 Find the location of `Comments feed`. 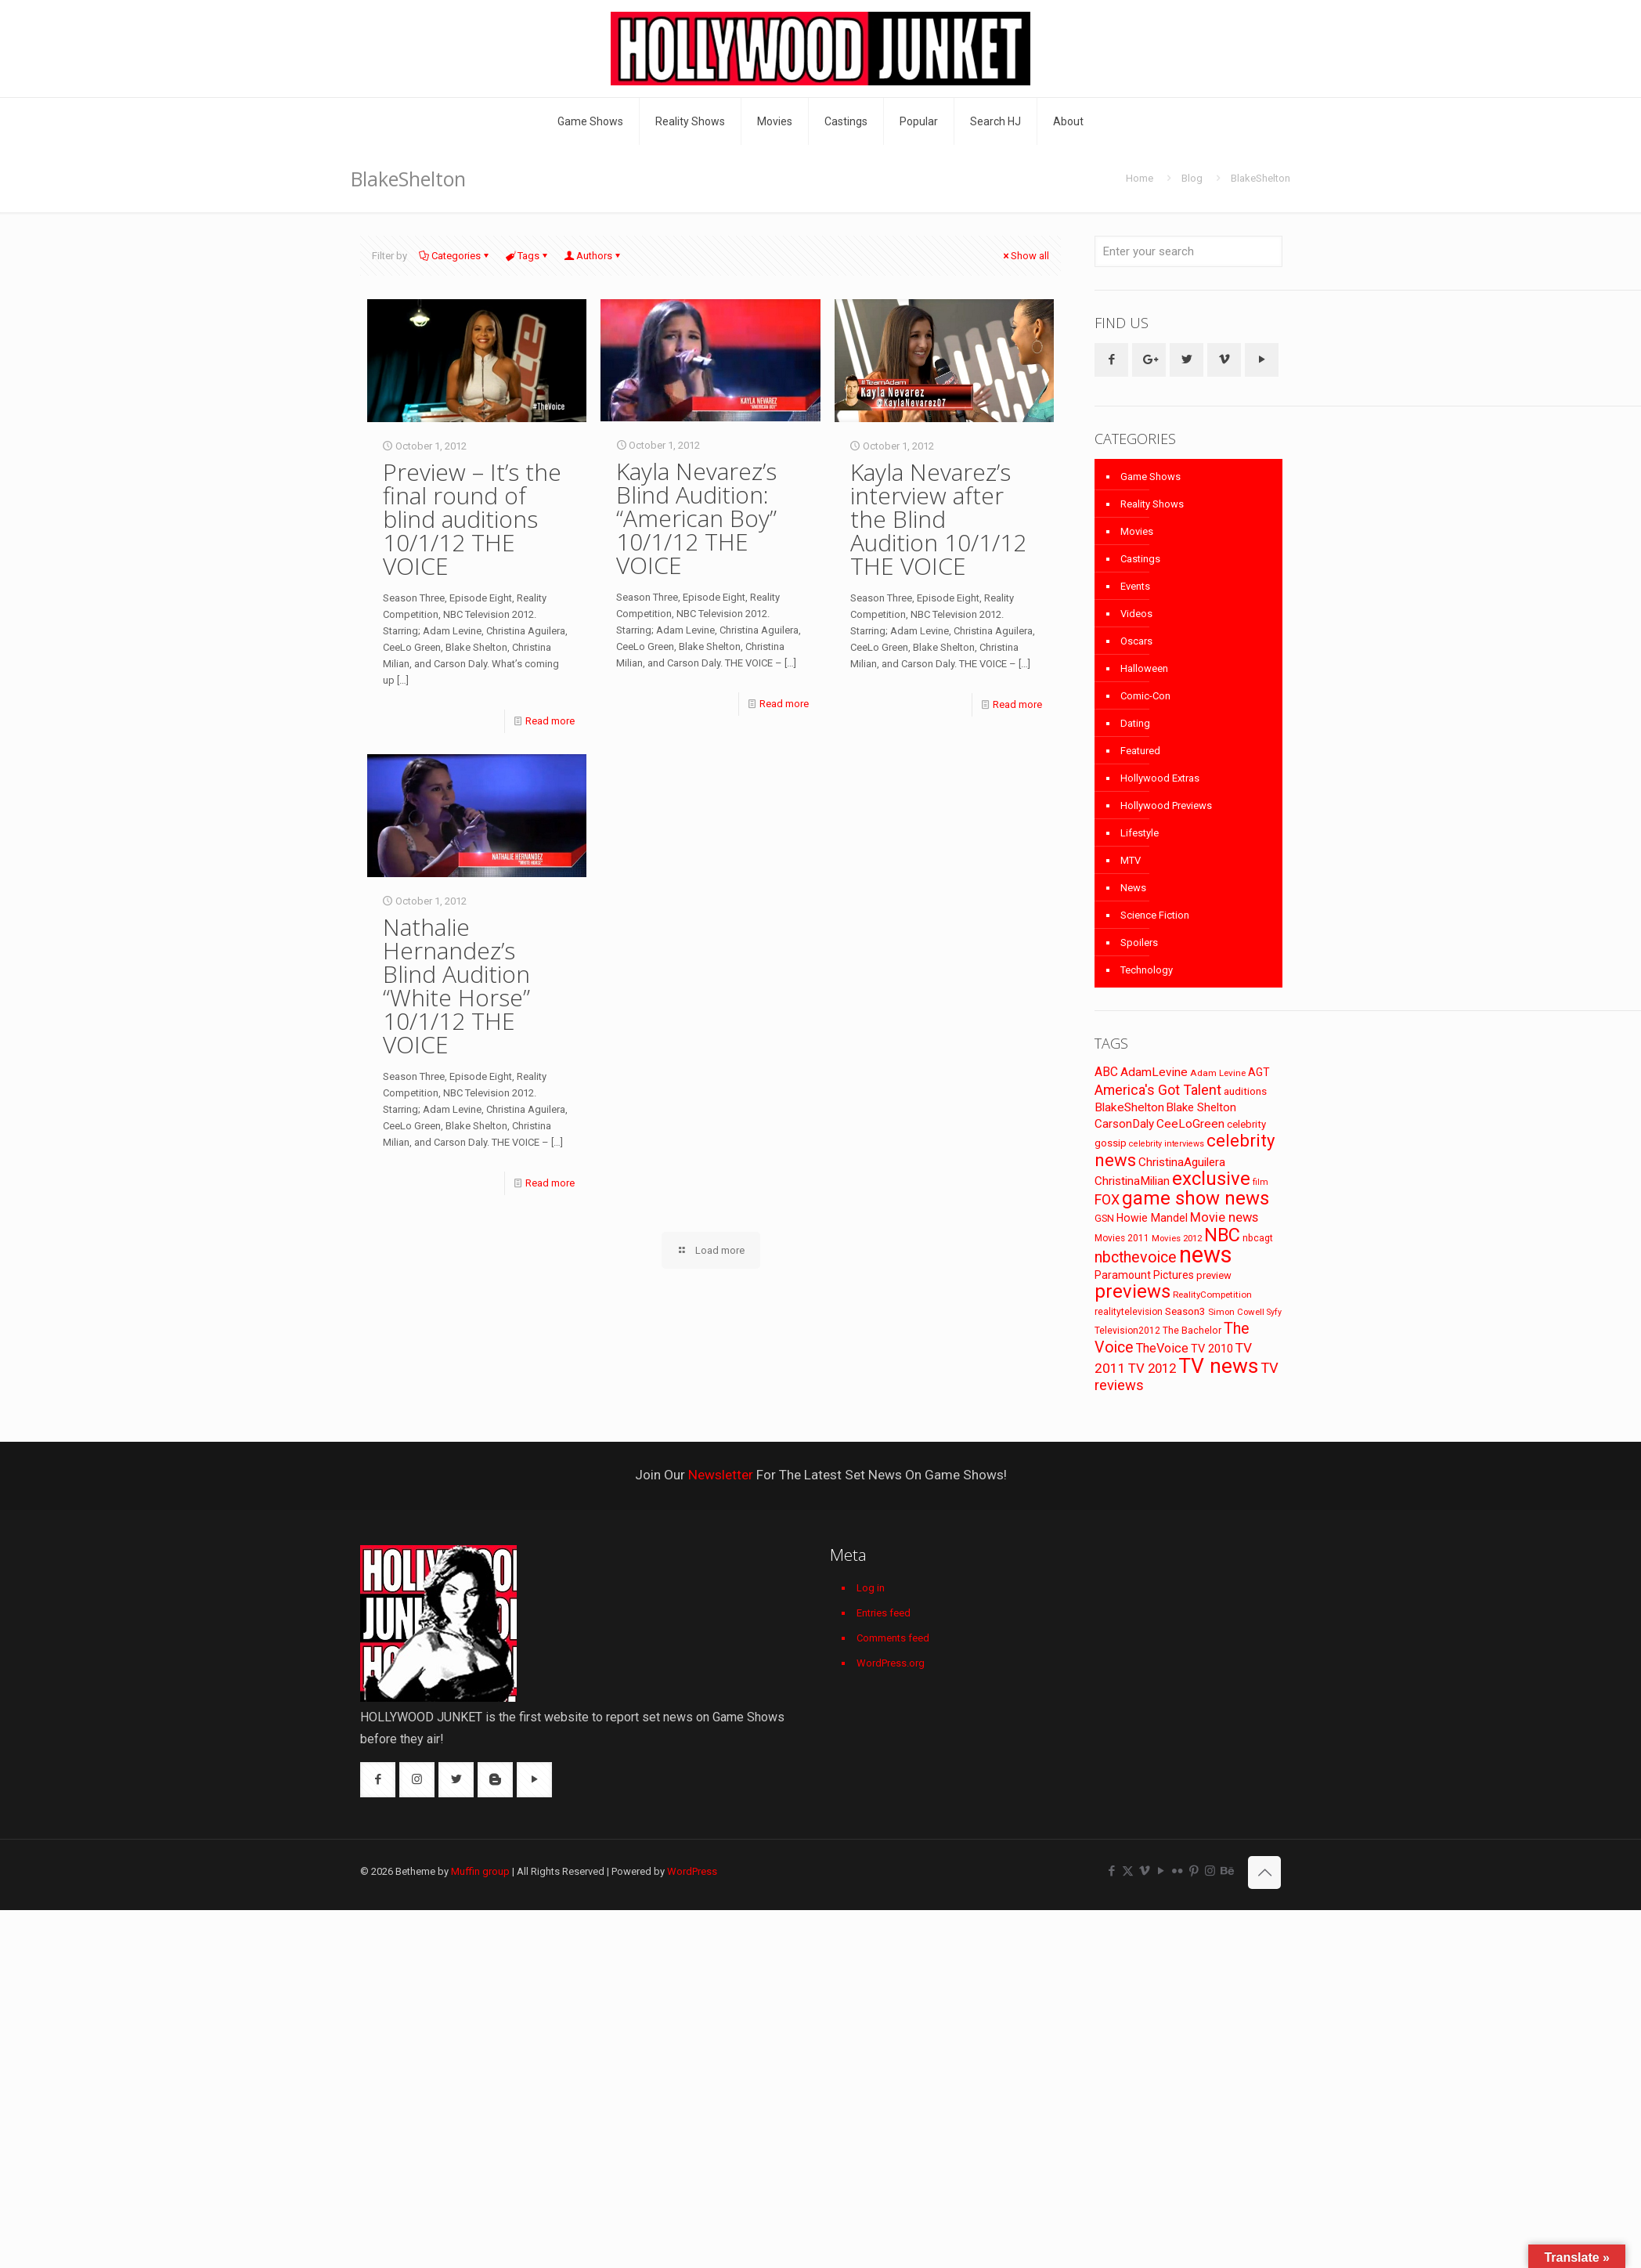

Comments feed is located at coordinates (893, 1638).